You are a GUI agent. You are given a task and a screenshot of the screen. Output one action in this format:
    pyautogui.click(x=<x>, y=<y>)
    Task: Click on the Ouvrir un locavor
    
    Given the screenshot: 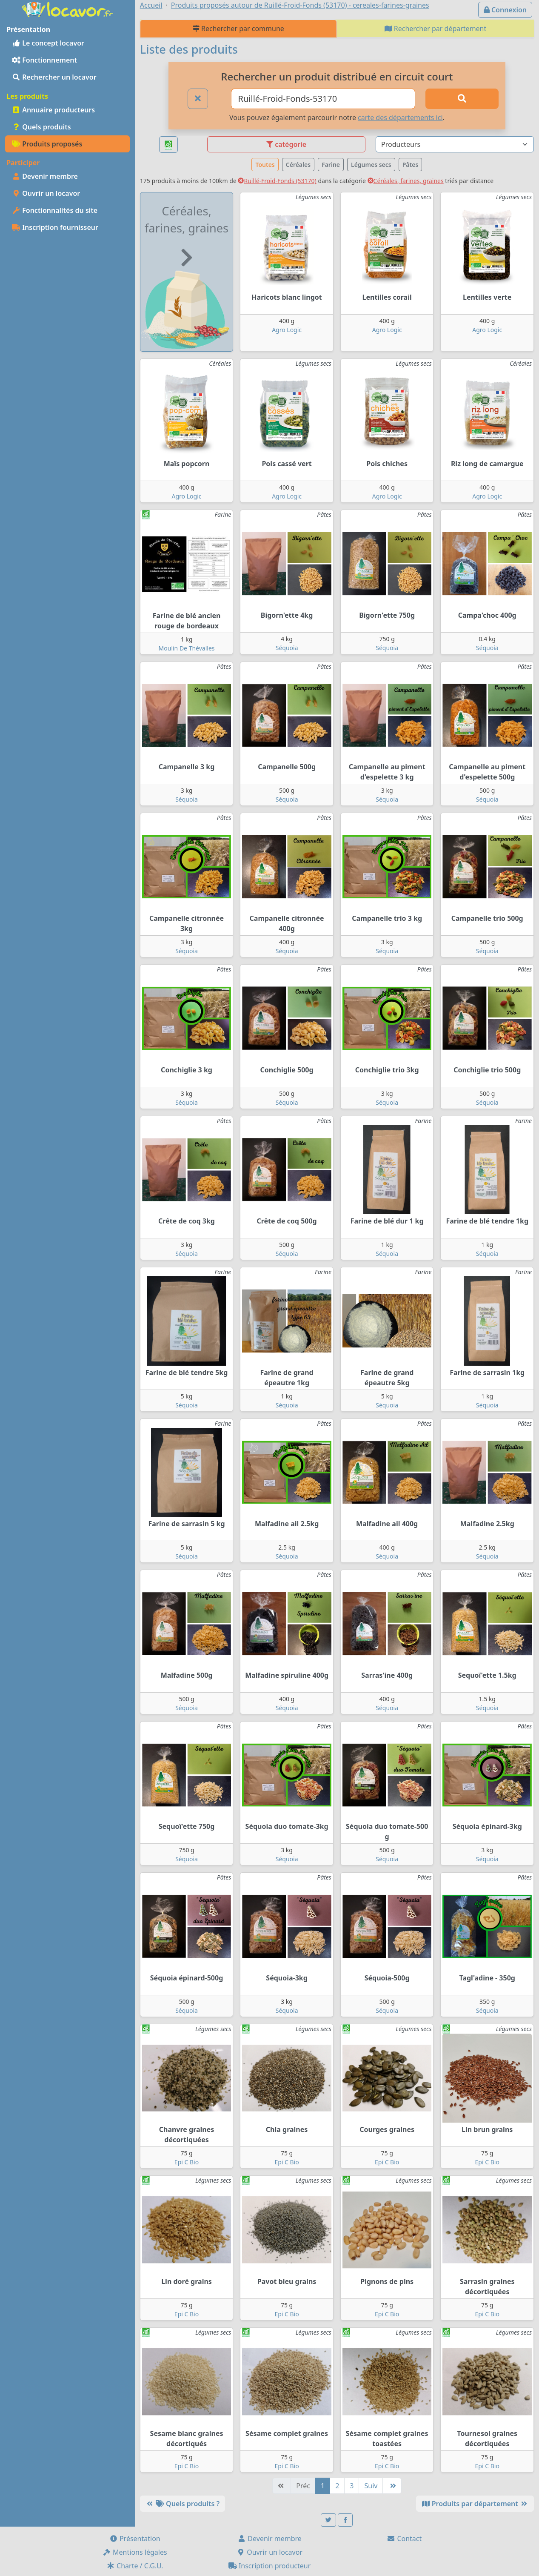 What is the action you would take?
    pyautogui.click(x=46, y=193)
    